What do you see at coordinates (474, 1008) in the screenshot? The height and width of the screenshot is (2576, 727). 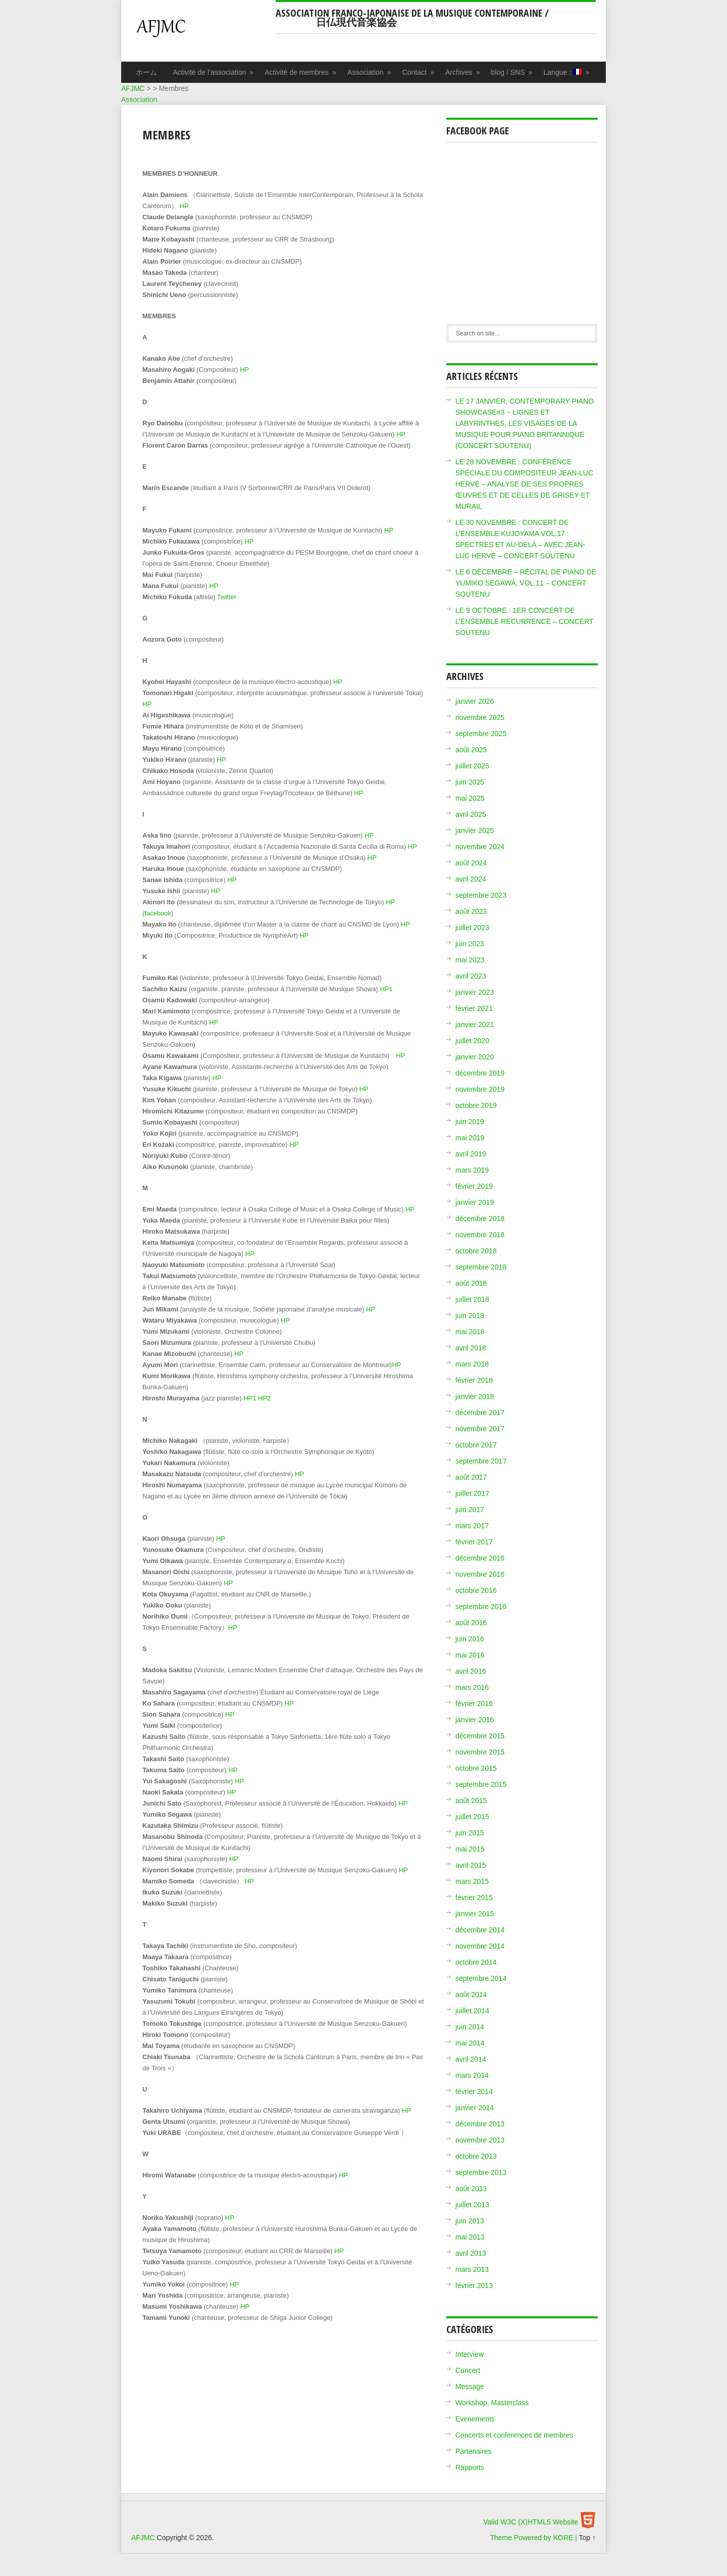 I see `février 2021` at bounding box center [474, 1008].